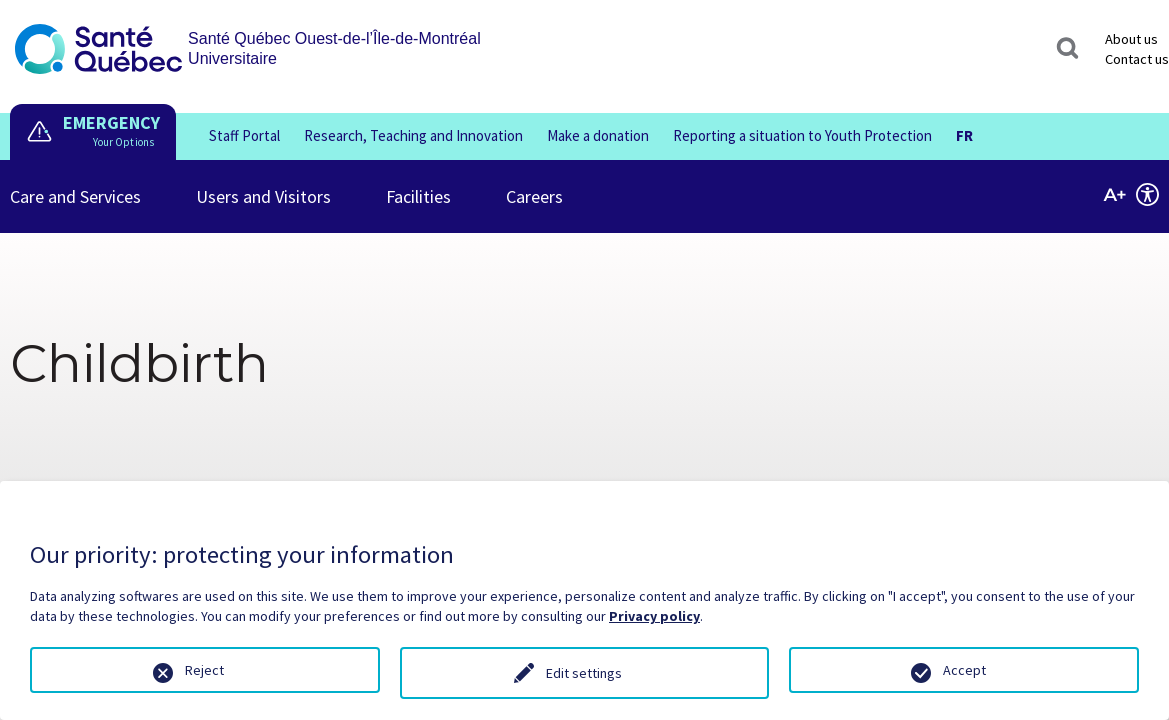 The height and width of the screenshot is (720, 1169). What do you see at coordinates (263, 184) in the screenshot?
I see `Users and Visitors` at bounding box center [263, 184].